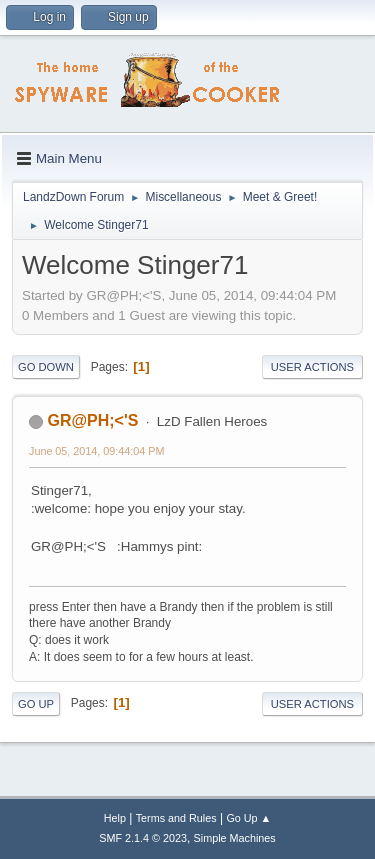 This screenshot has width=375, height=859. I want to click on User actions, so click(312, 367).